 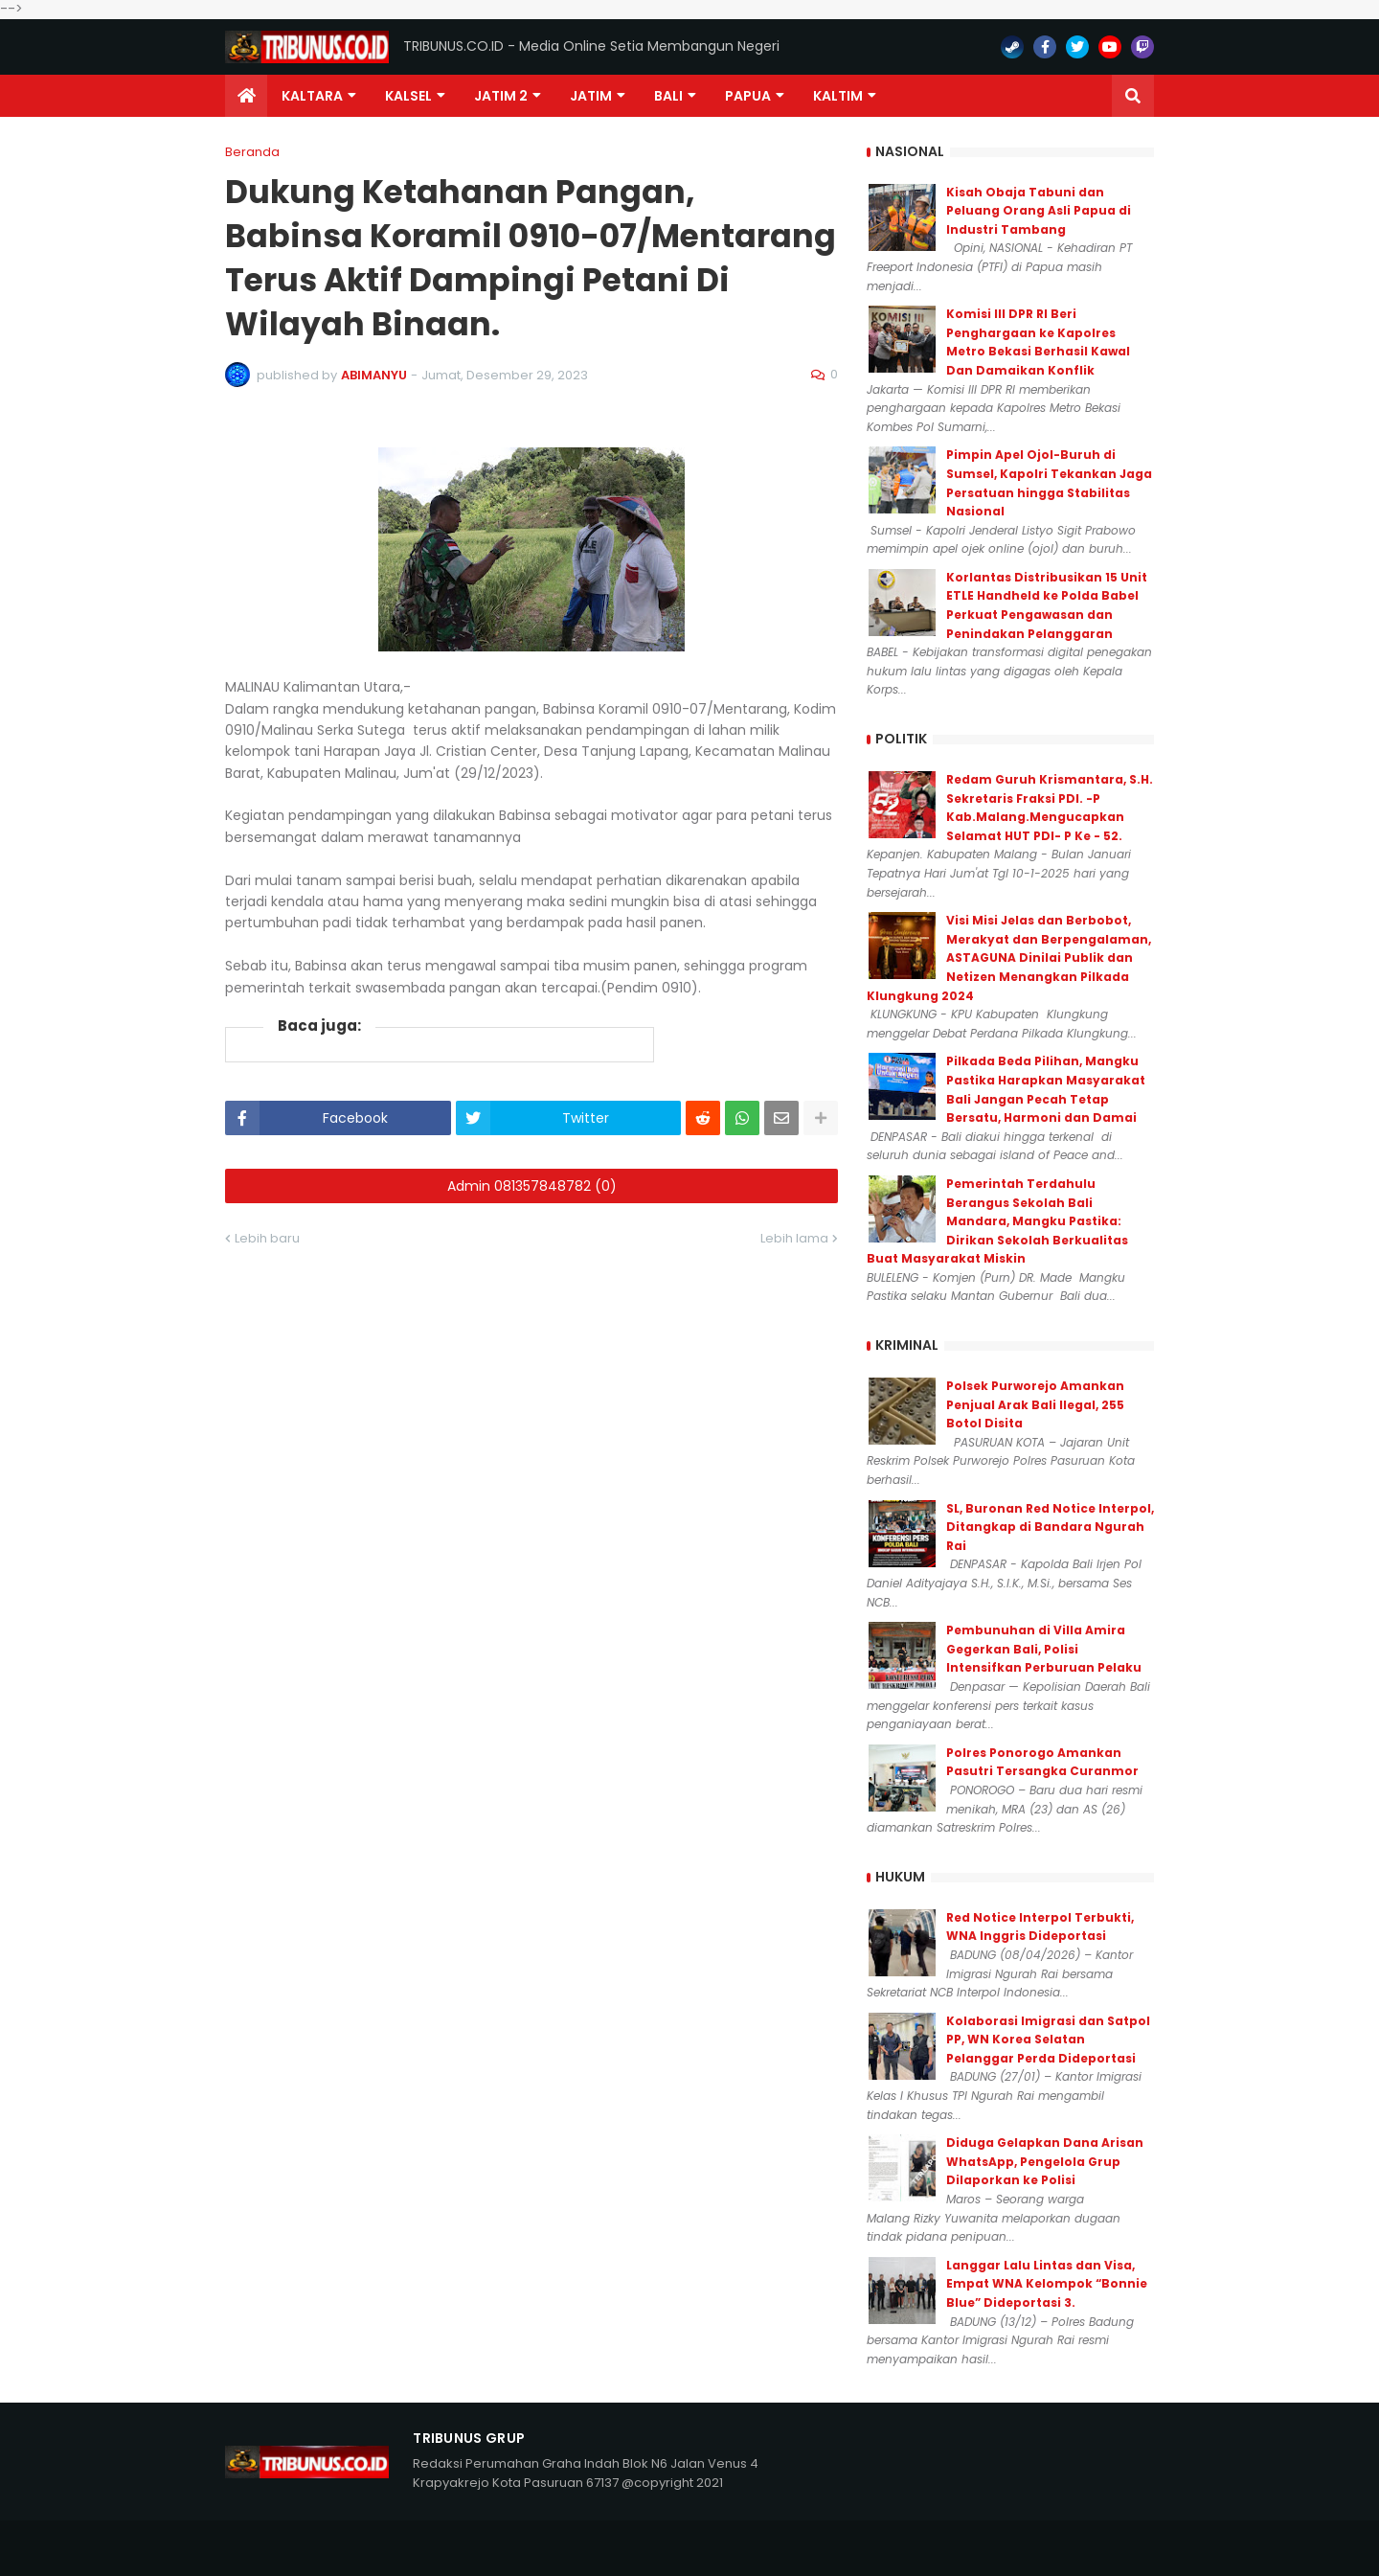 What do you see at coordinates (532, 1186) in the screenshot?
I see `Admin 081357848782 (0)` at bounding box center [532, 1186].